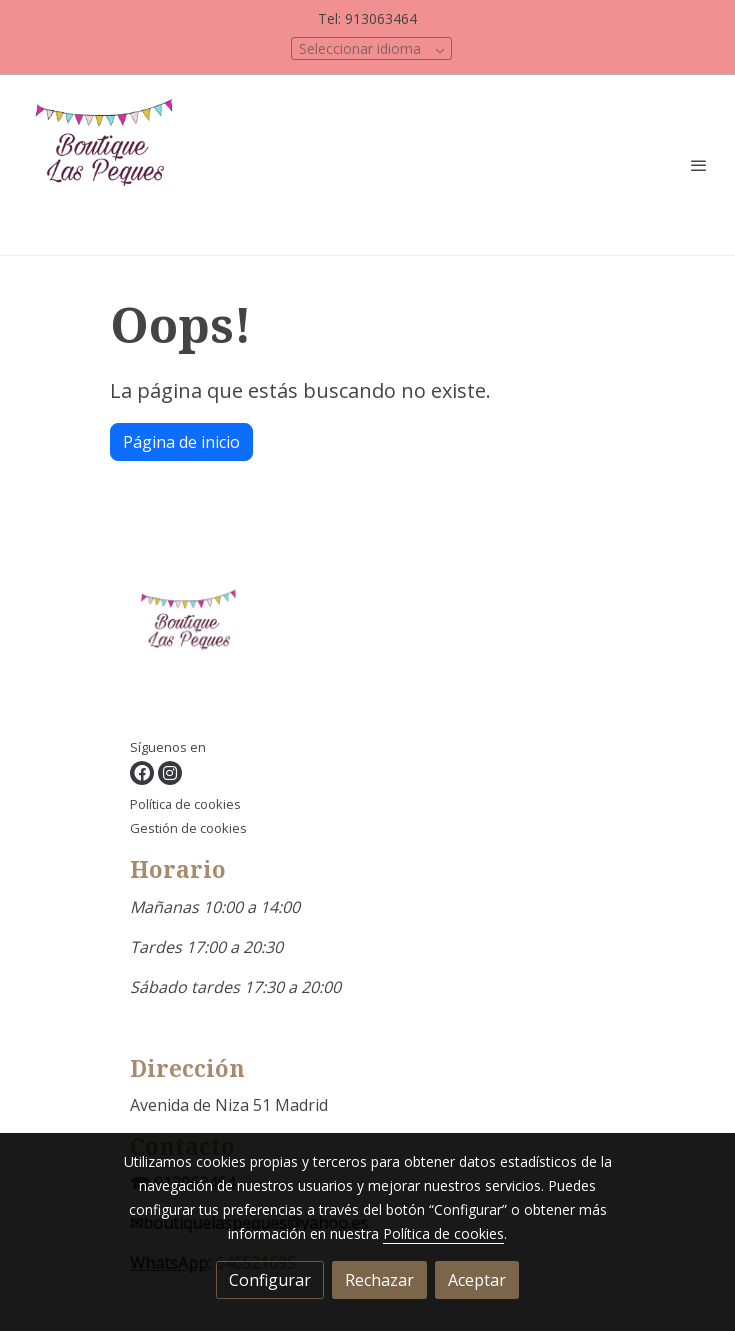 The height and width of the screenshot is (1331, 735). Describe the element at coordinates (379, 1280) in the screenshot. I see `Rechazar` at that location.